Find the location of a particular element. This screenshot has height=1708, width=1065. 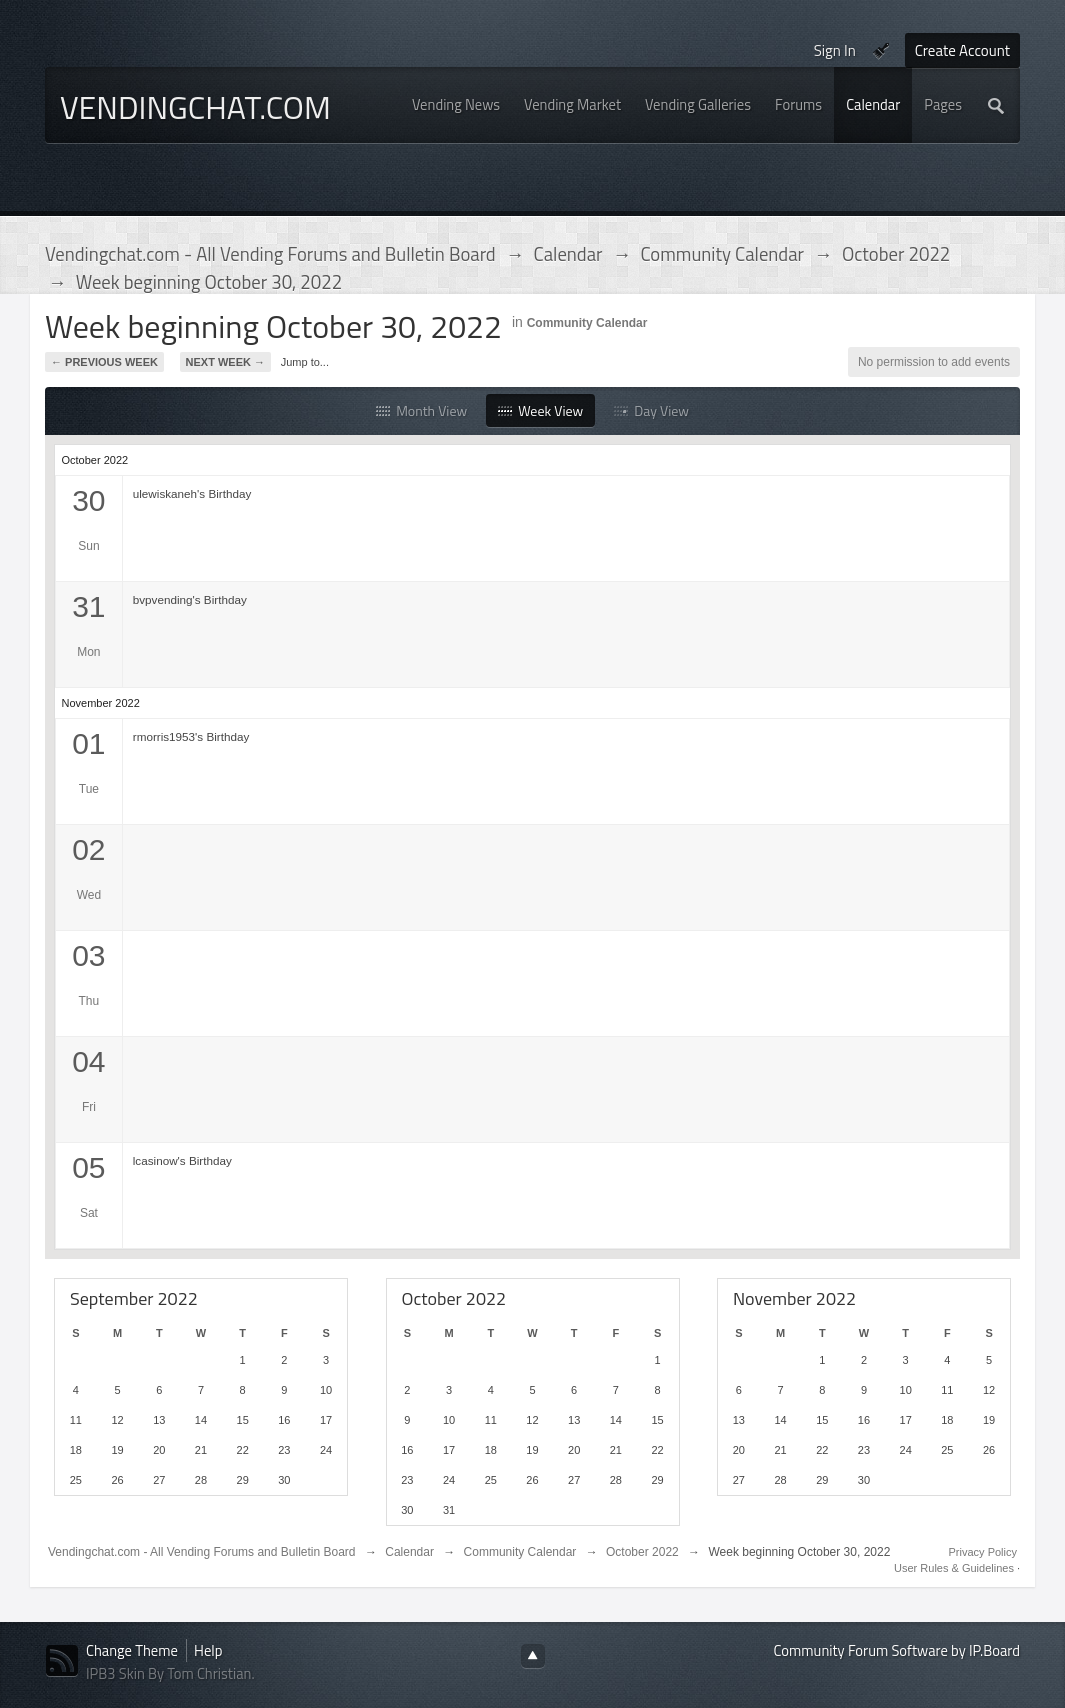

17 is located at coordinates (326, 1420).